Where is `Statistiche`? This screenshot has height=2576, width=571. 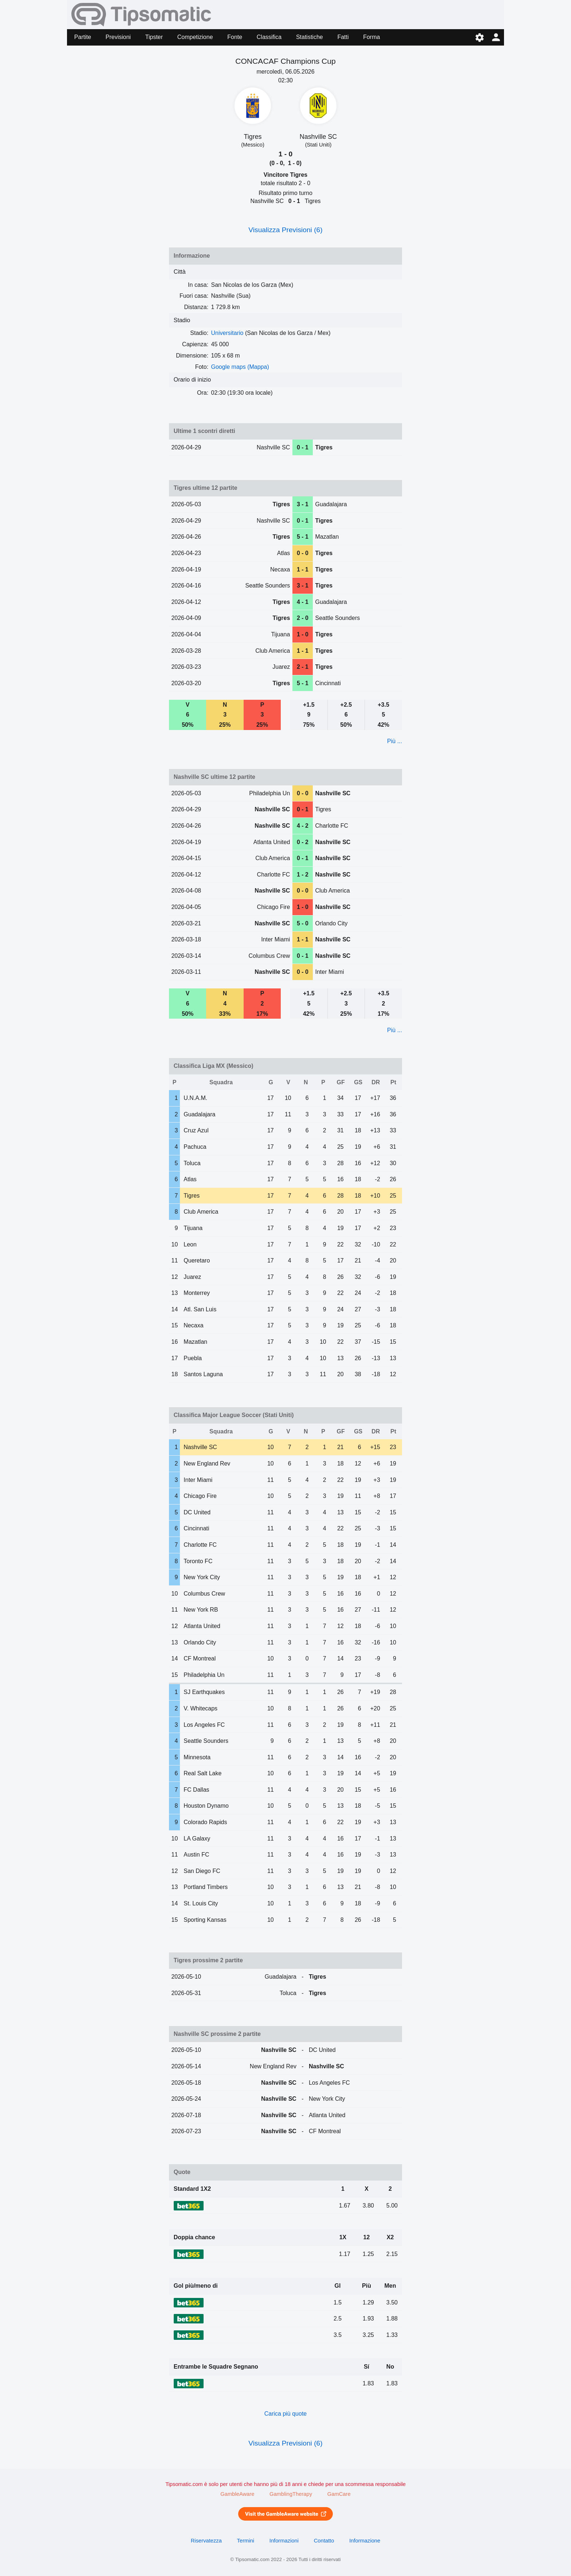
Statistiche is located at coordinates (309, 37).